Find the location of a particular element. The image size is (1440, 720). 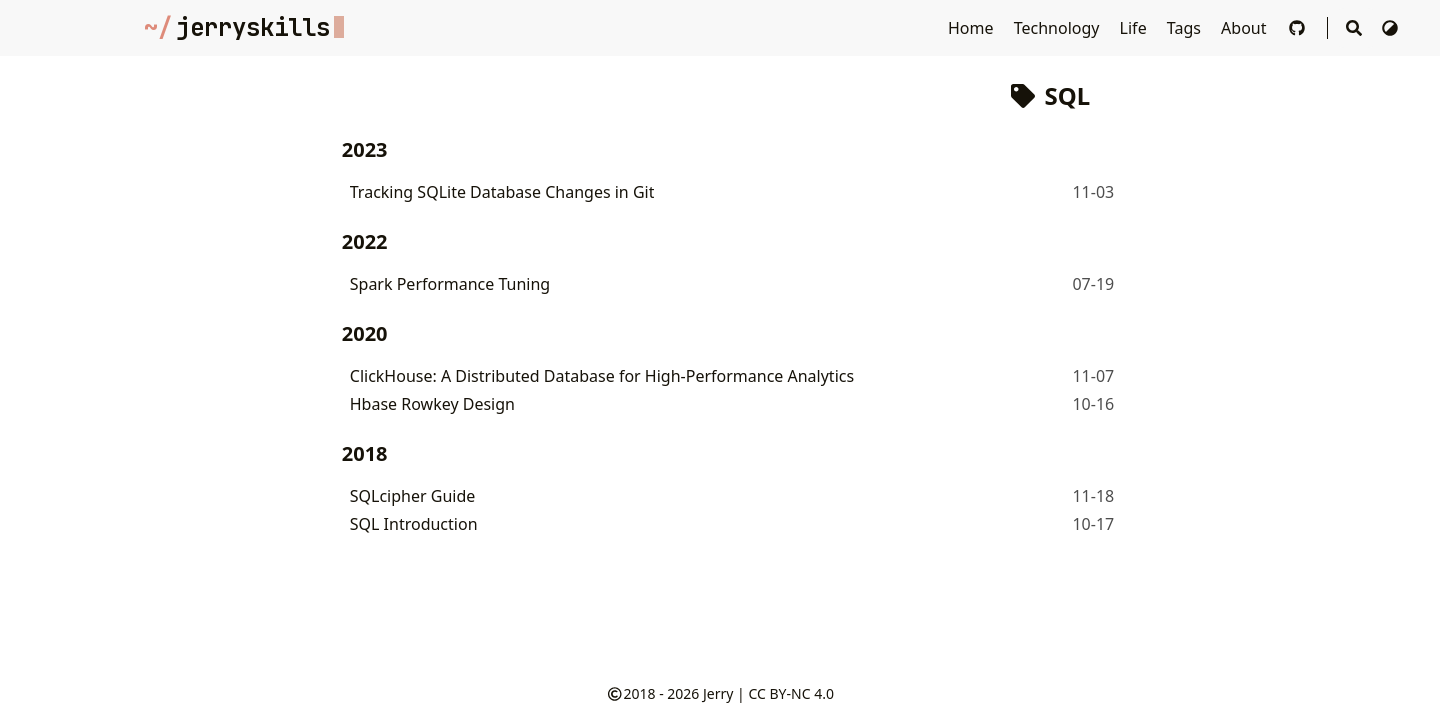

CC BY-NC 4.0 is located at coordinates (790, 693).